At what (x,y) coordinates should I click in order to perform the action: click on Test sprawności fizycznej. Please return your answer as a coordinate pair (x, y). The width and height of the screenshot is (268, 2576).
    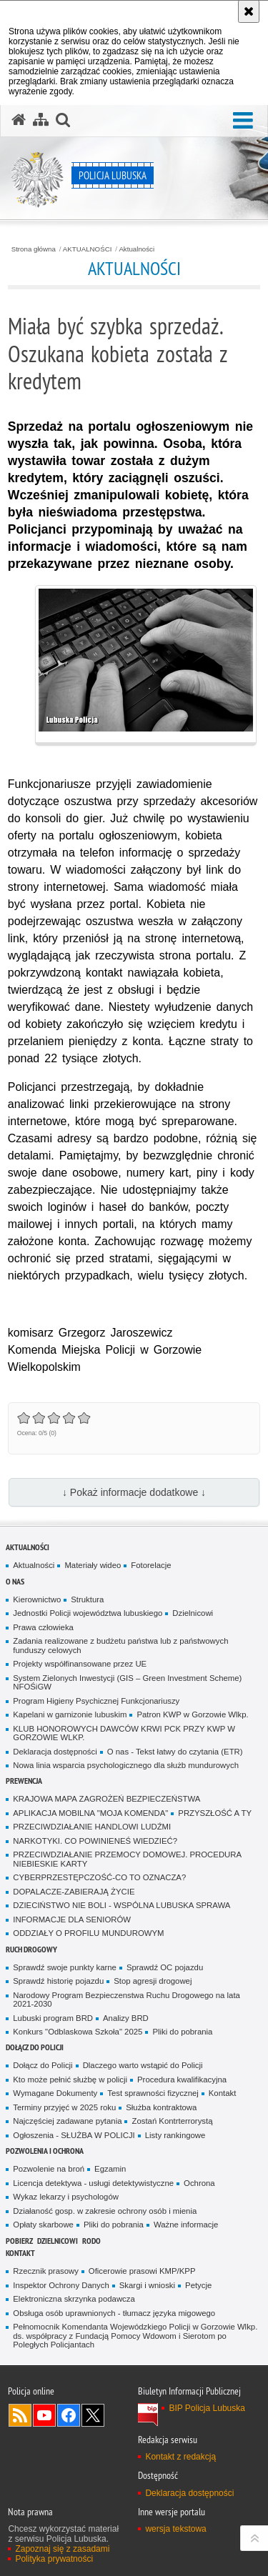
    Looking at the image, I should click on (153, 2093).